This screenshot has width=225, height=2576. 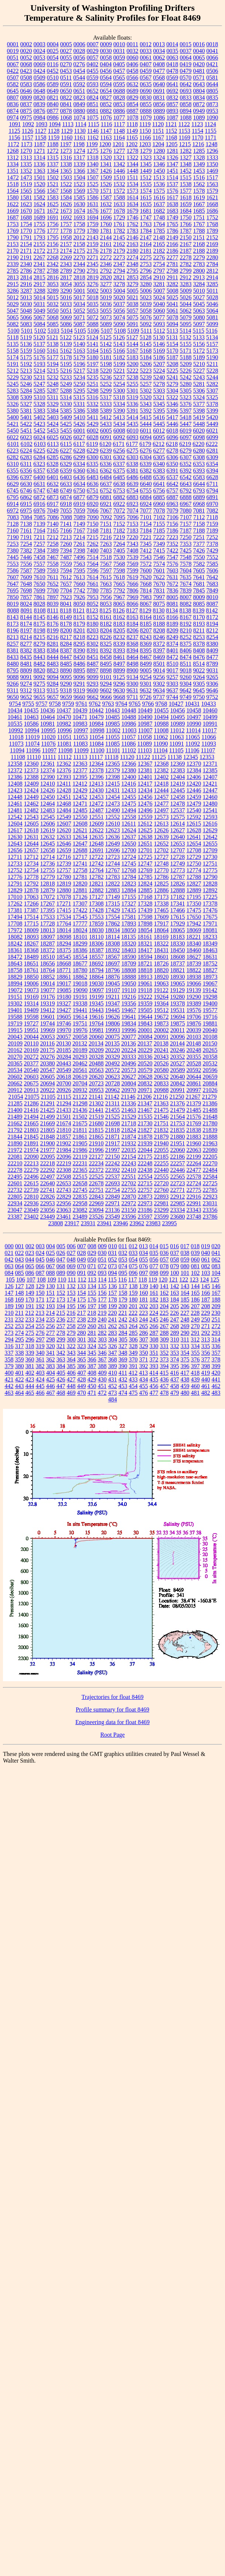 I want to click on 0030, so click(x=106, y=51).